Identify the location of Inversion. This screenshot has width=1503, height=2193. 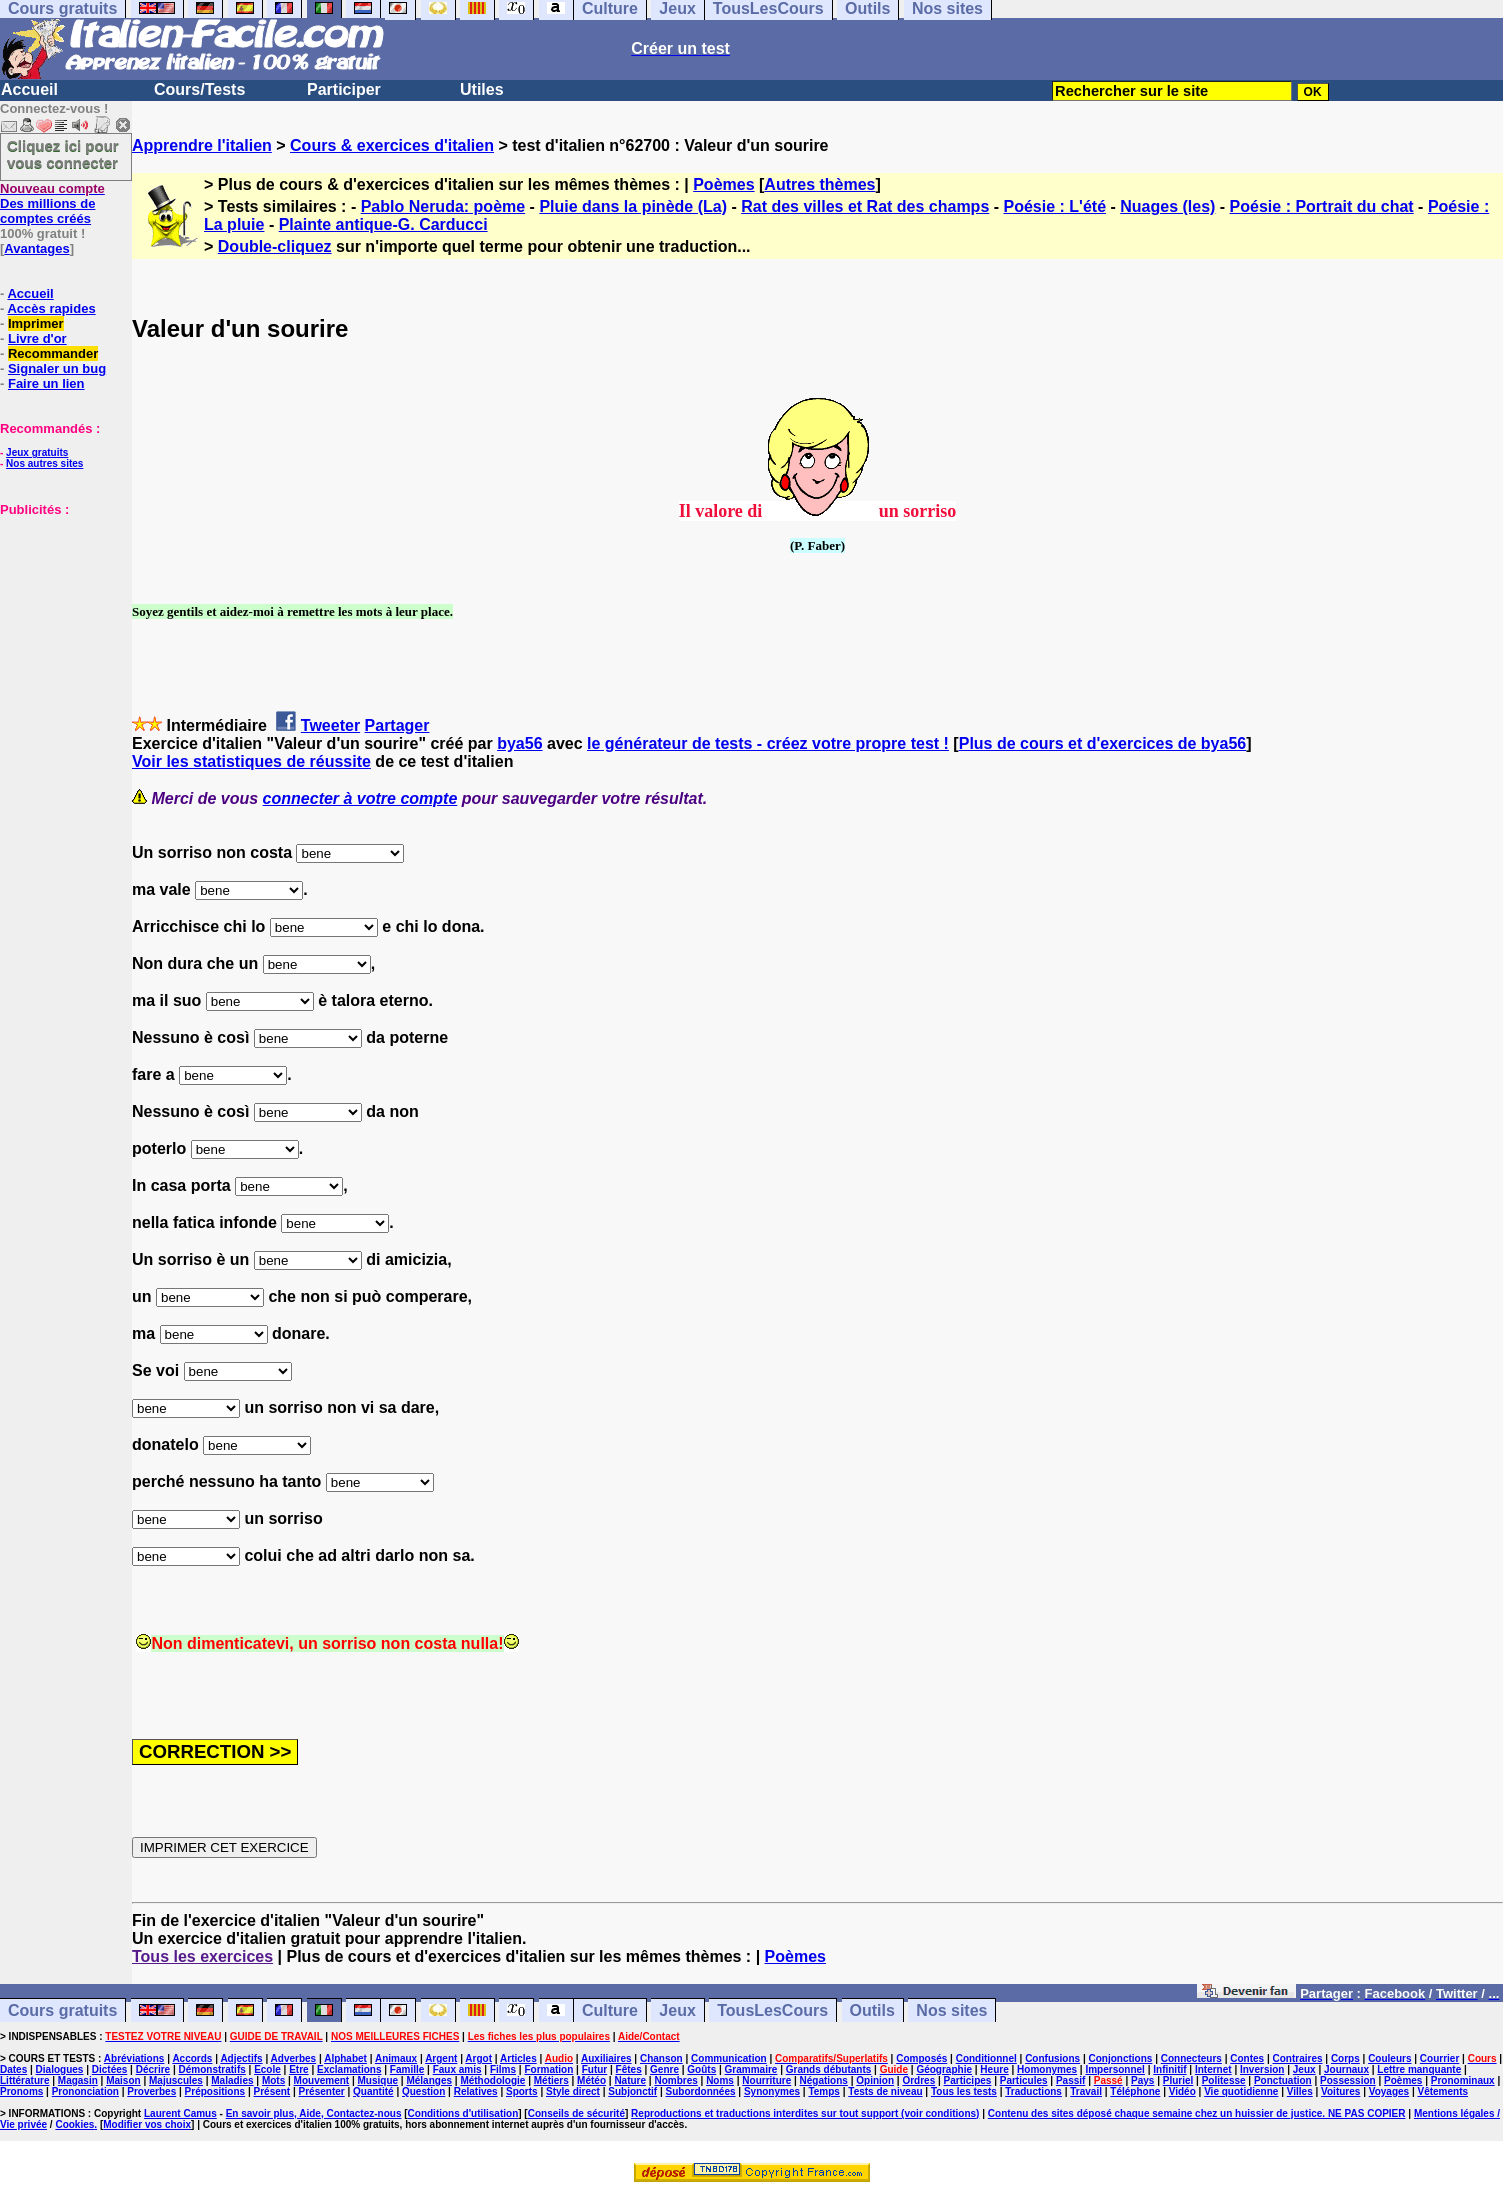
(1262, 2069).